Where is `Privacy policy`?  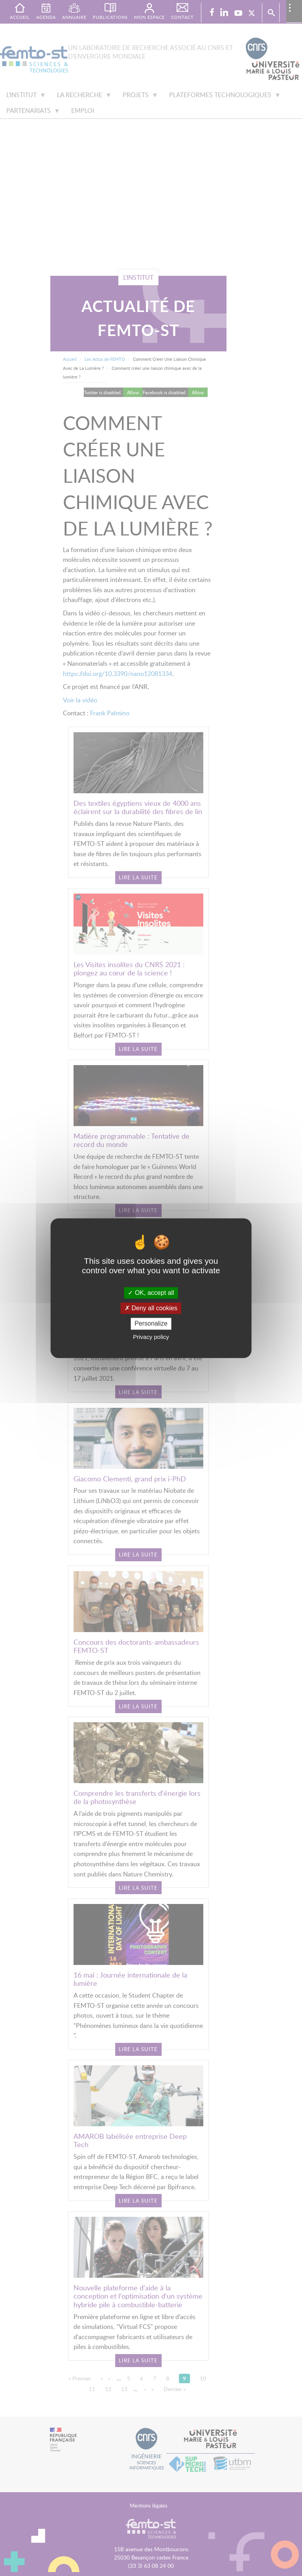
Privacy policy is located at coordinates (151, 1336).